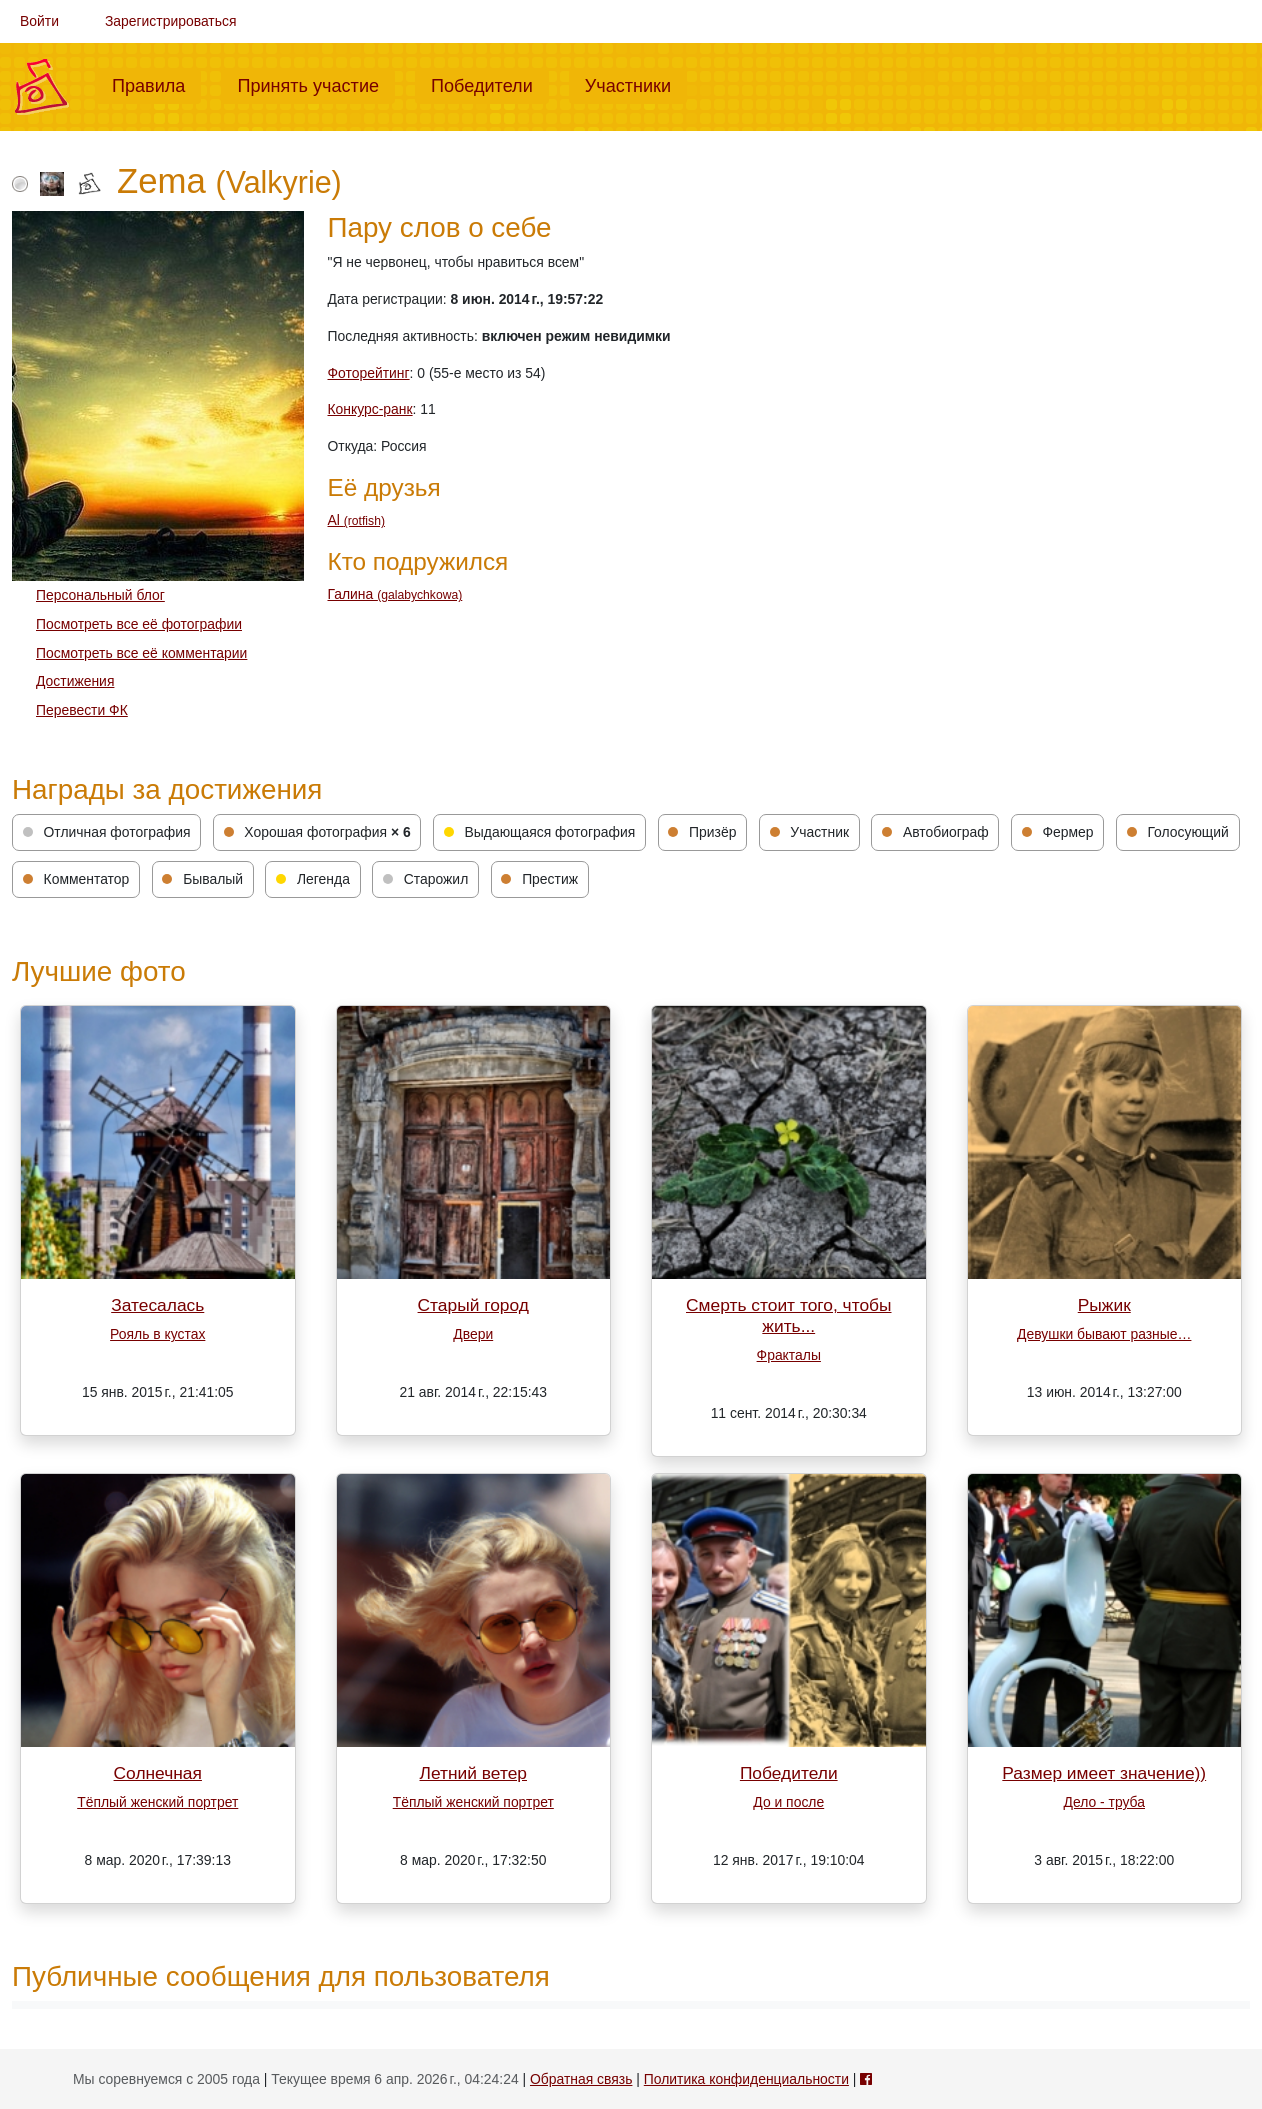  I want to click on Рыжик, so click(1104, 1305).